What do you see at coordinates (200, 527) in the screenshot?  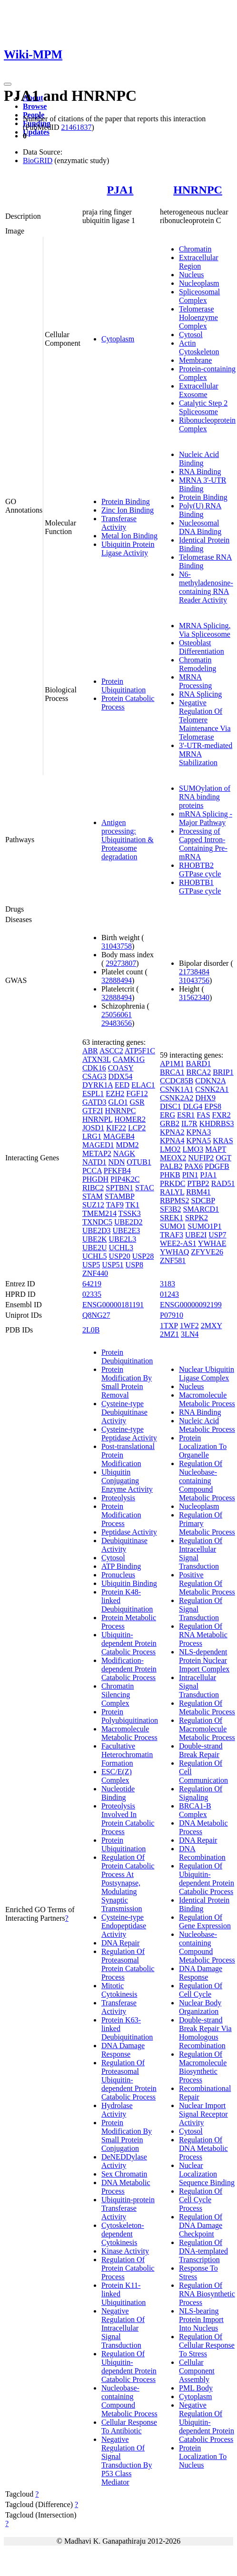 I see `Nucleosomal DNA Binding` at bounding box center [200, 527].